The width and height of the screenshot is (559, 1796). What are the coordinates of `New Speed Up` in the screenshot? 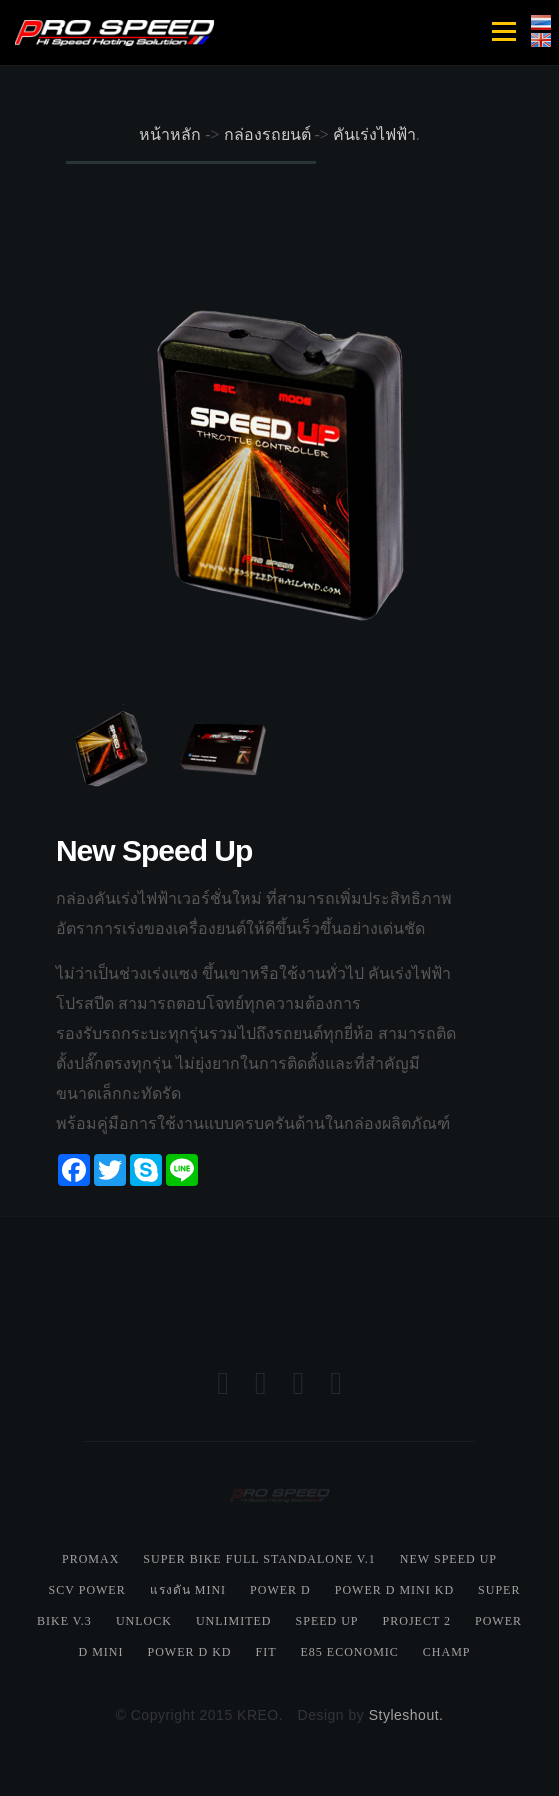 It's located at (448, 1559).